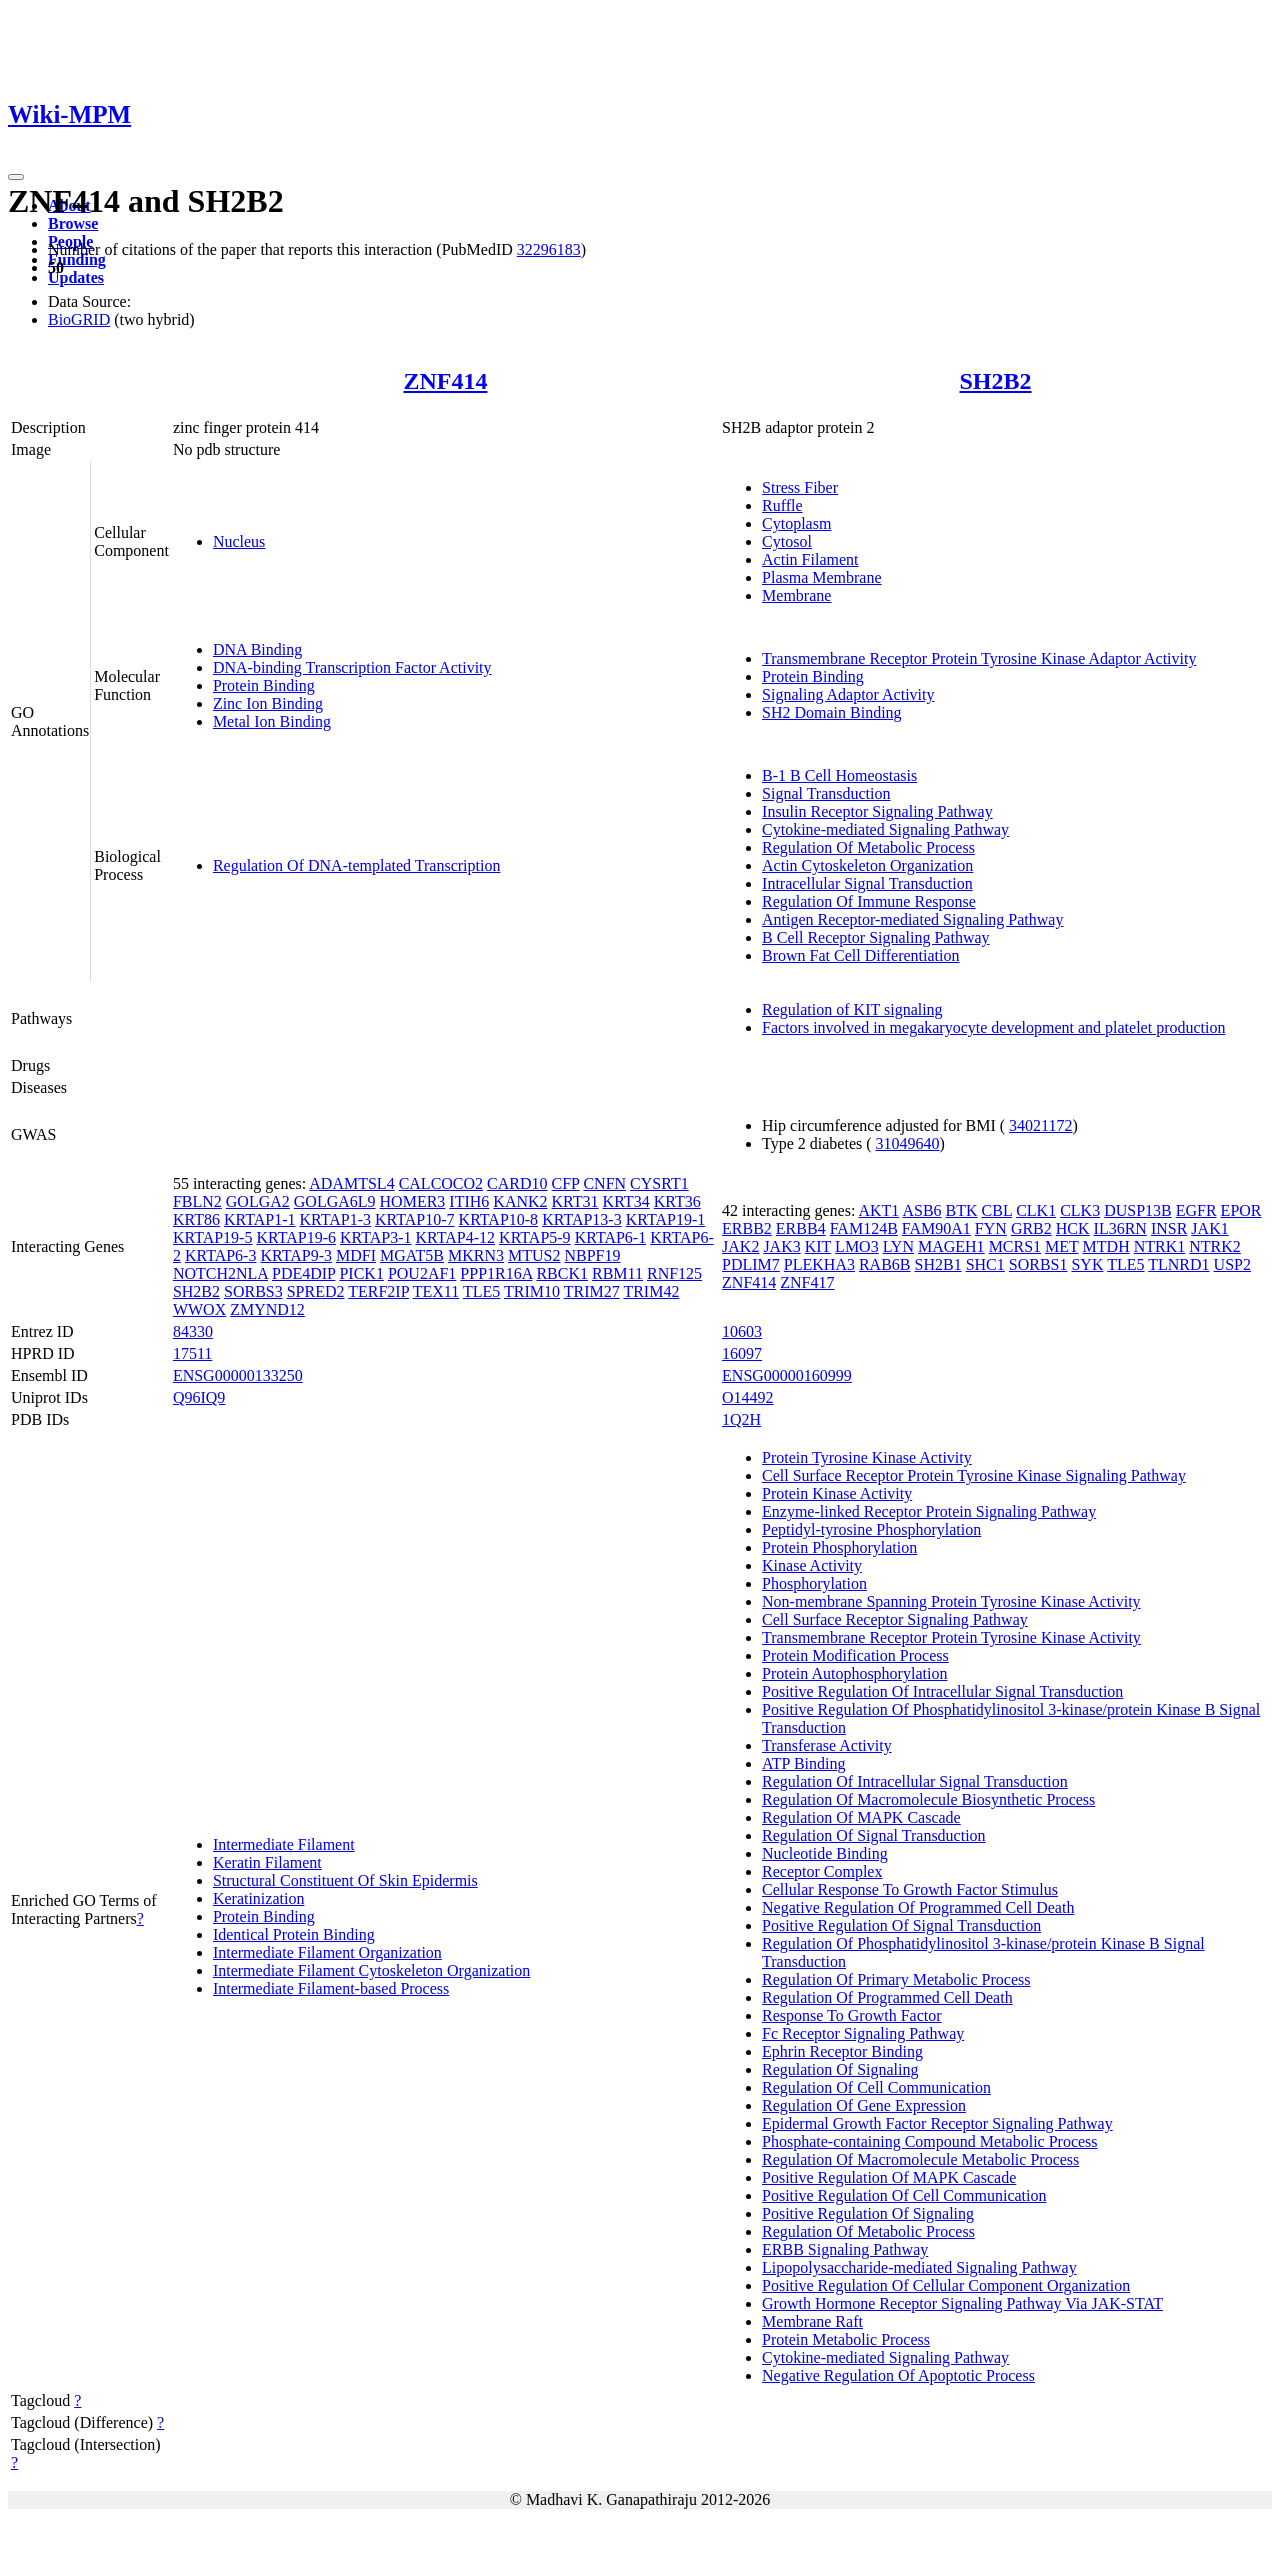 The image size is (1280, 2573). Describe the element at coordinates (496, 1273) in the screenshot. I see `PPP1R16A` at that location.